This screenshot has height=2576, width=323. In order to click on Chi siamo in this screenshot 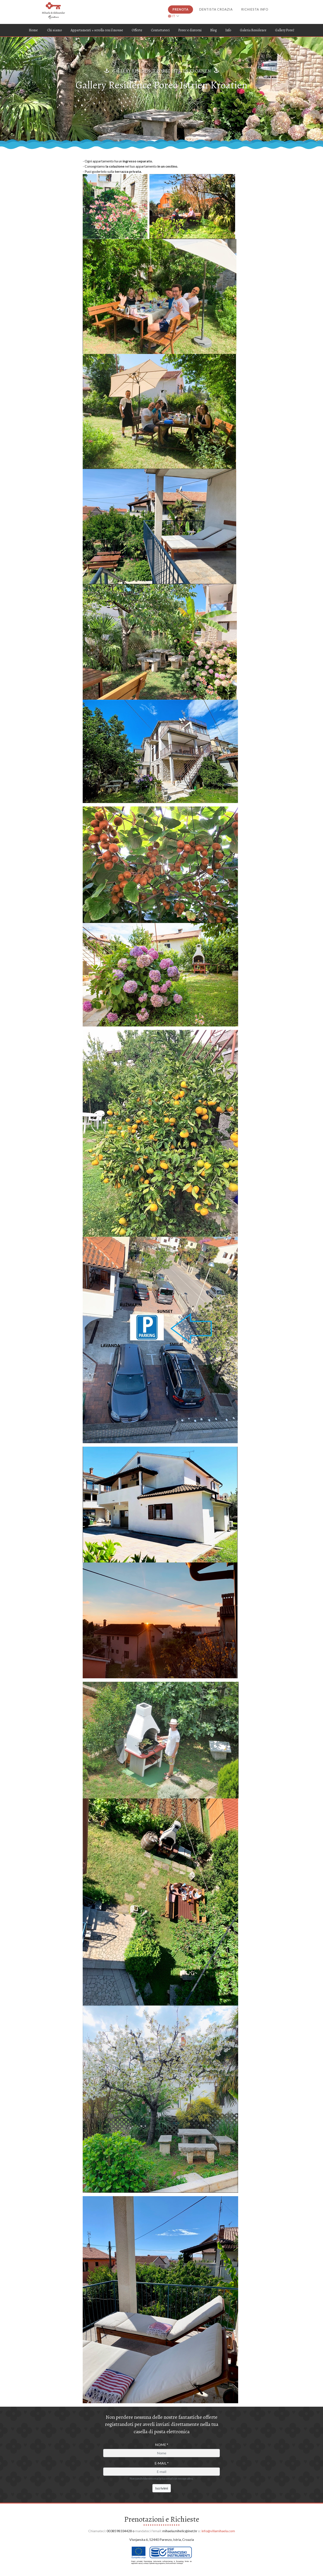, I will do `click(54, 30)`.